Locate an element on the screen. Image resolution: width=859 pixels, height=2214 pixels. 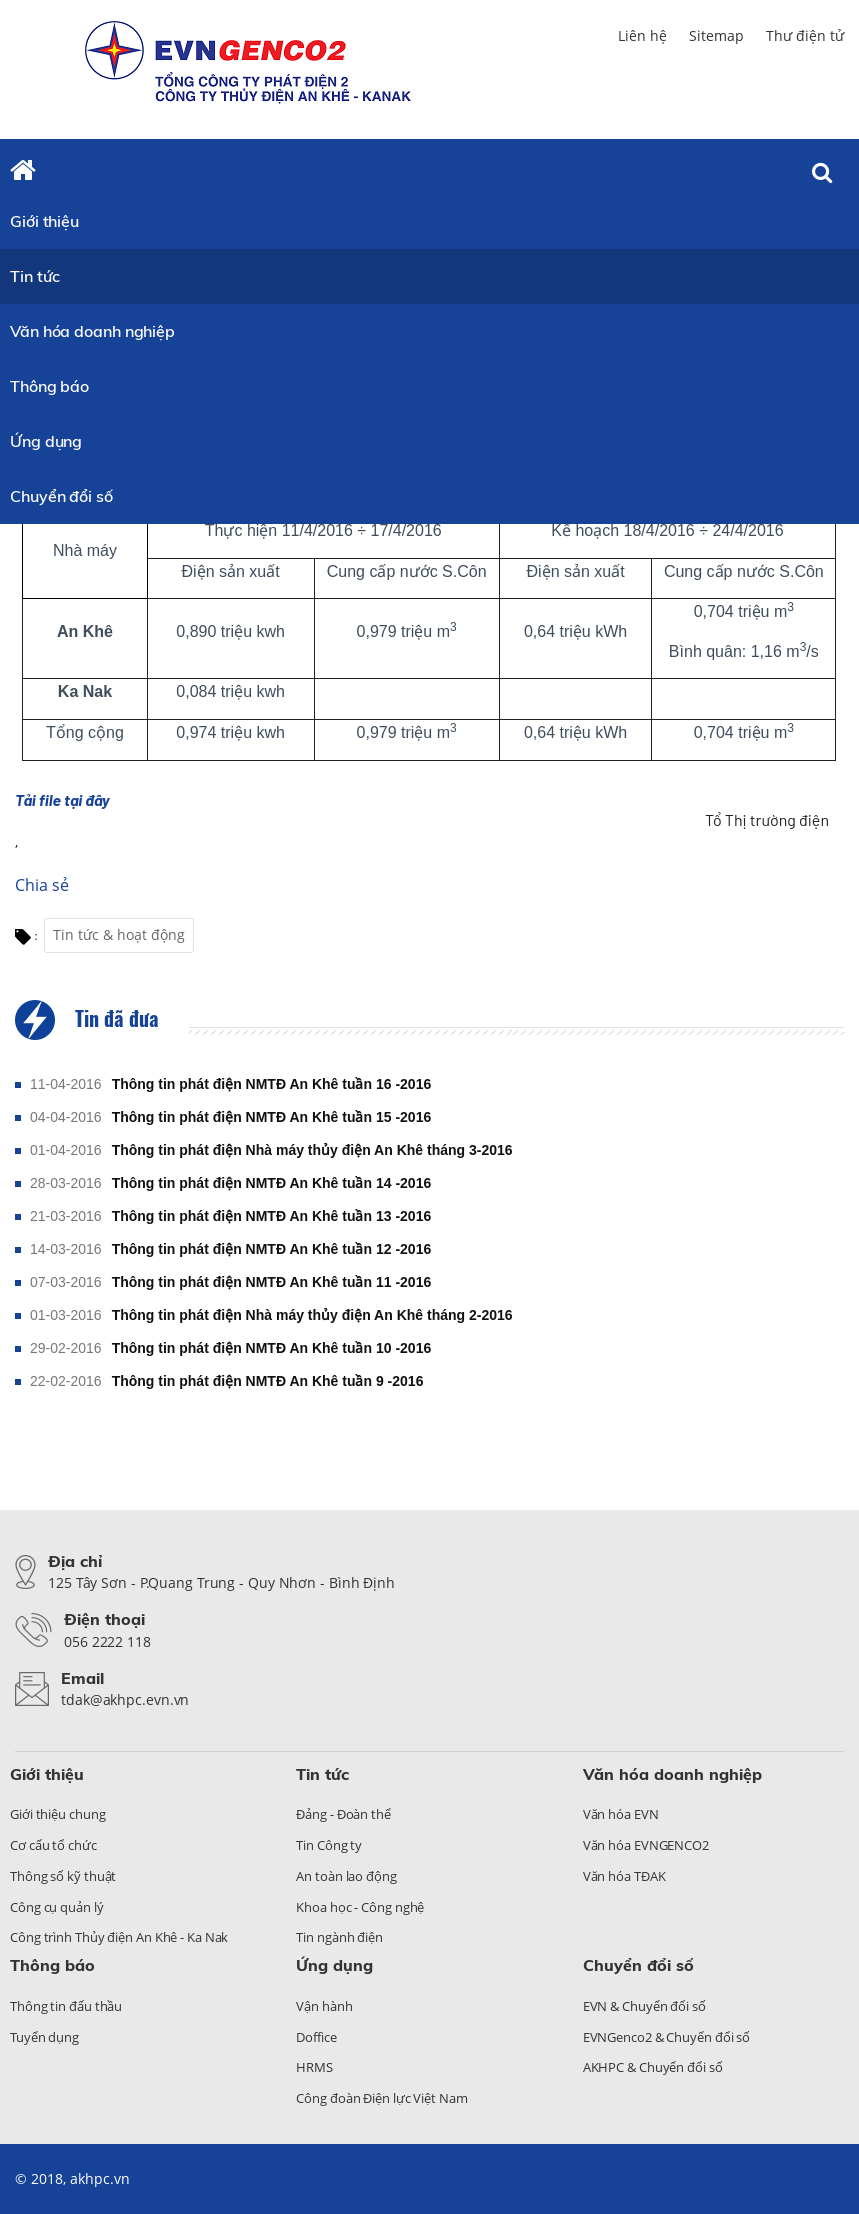
Cơ cấu tổ chức is located at coordinates (53, 1845).